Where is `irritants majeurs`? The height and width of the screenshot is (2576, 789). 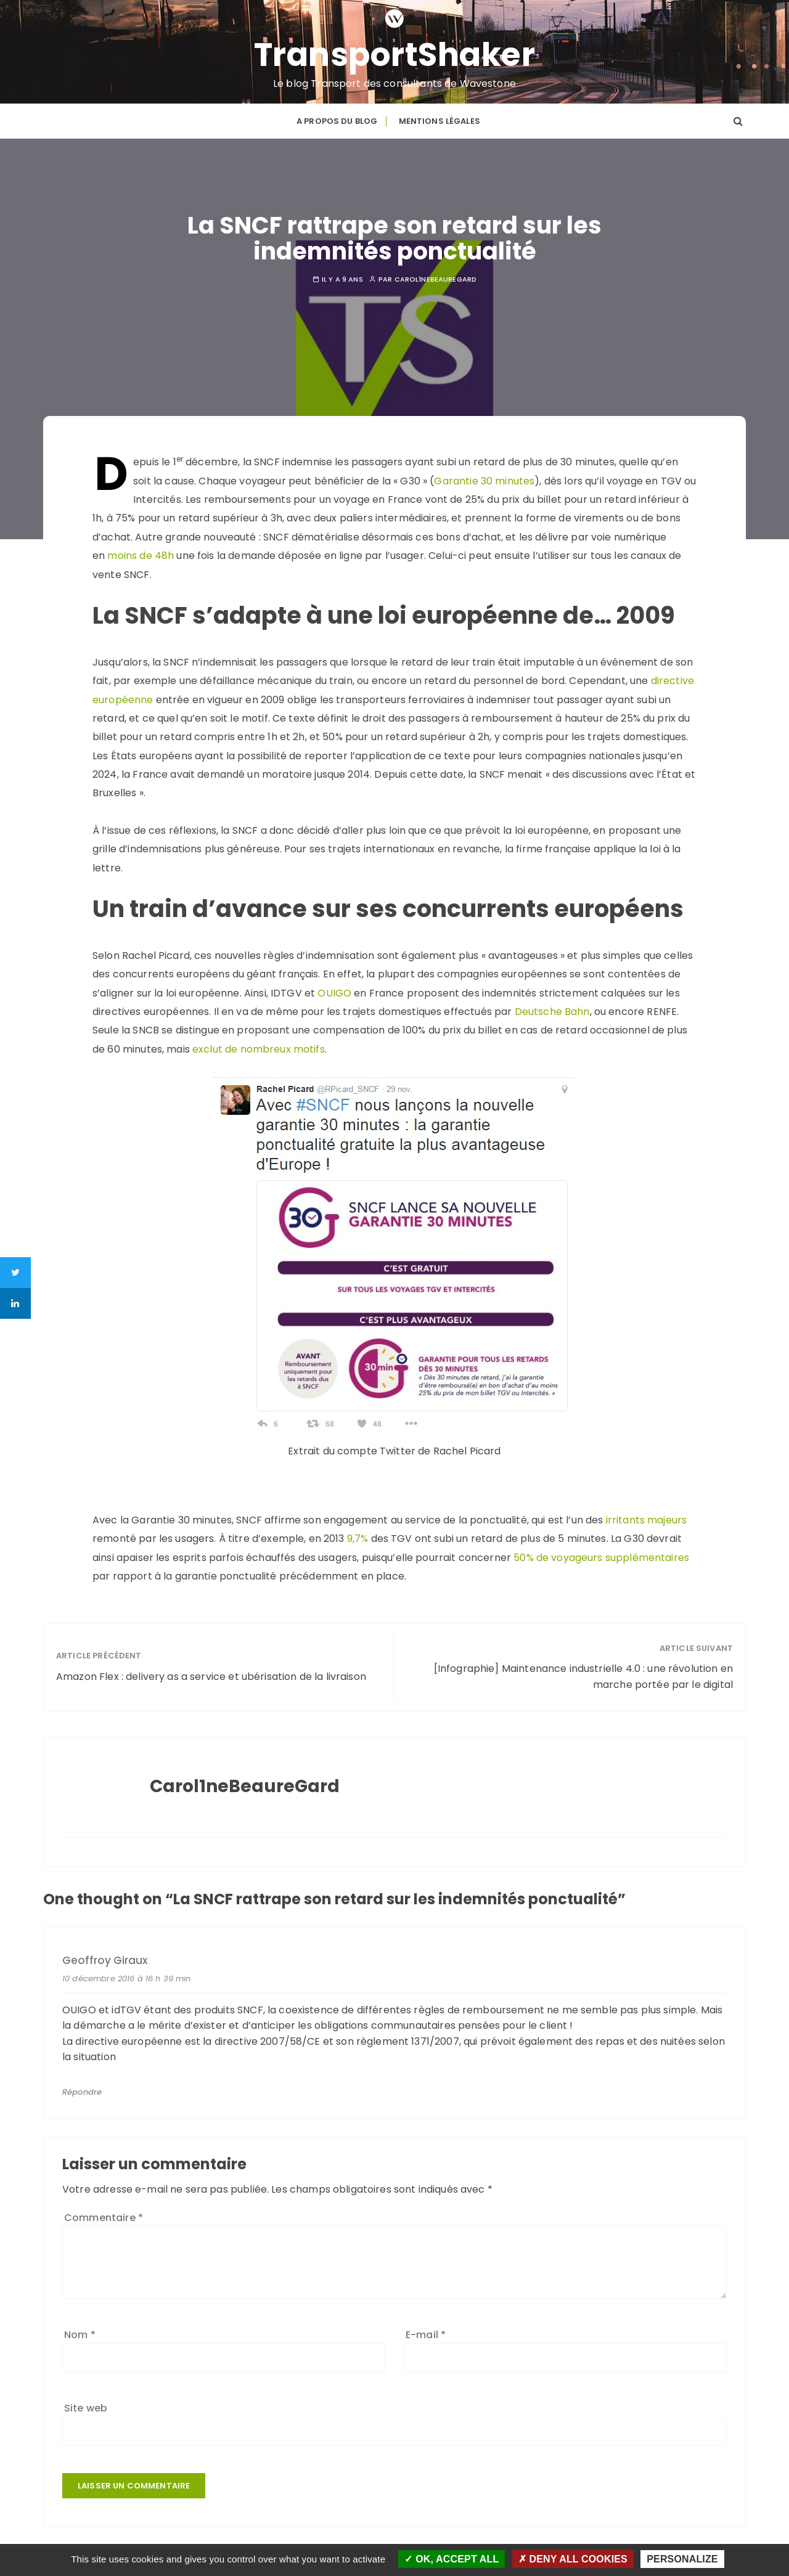
irritants majeurs is located at coordinates (646, 1520).